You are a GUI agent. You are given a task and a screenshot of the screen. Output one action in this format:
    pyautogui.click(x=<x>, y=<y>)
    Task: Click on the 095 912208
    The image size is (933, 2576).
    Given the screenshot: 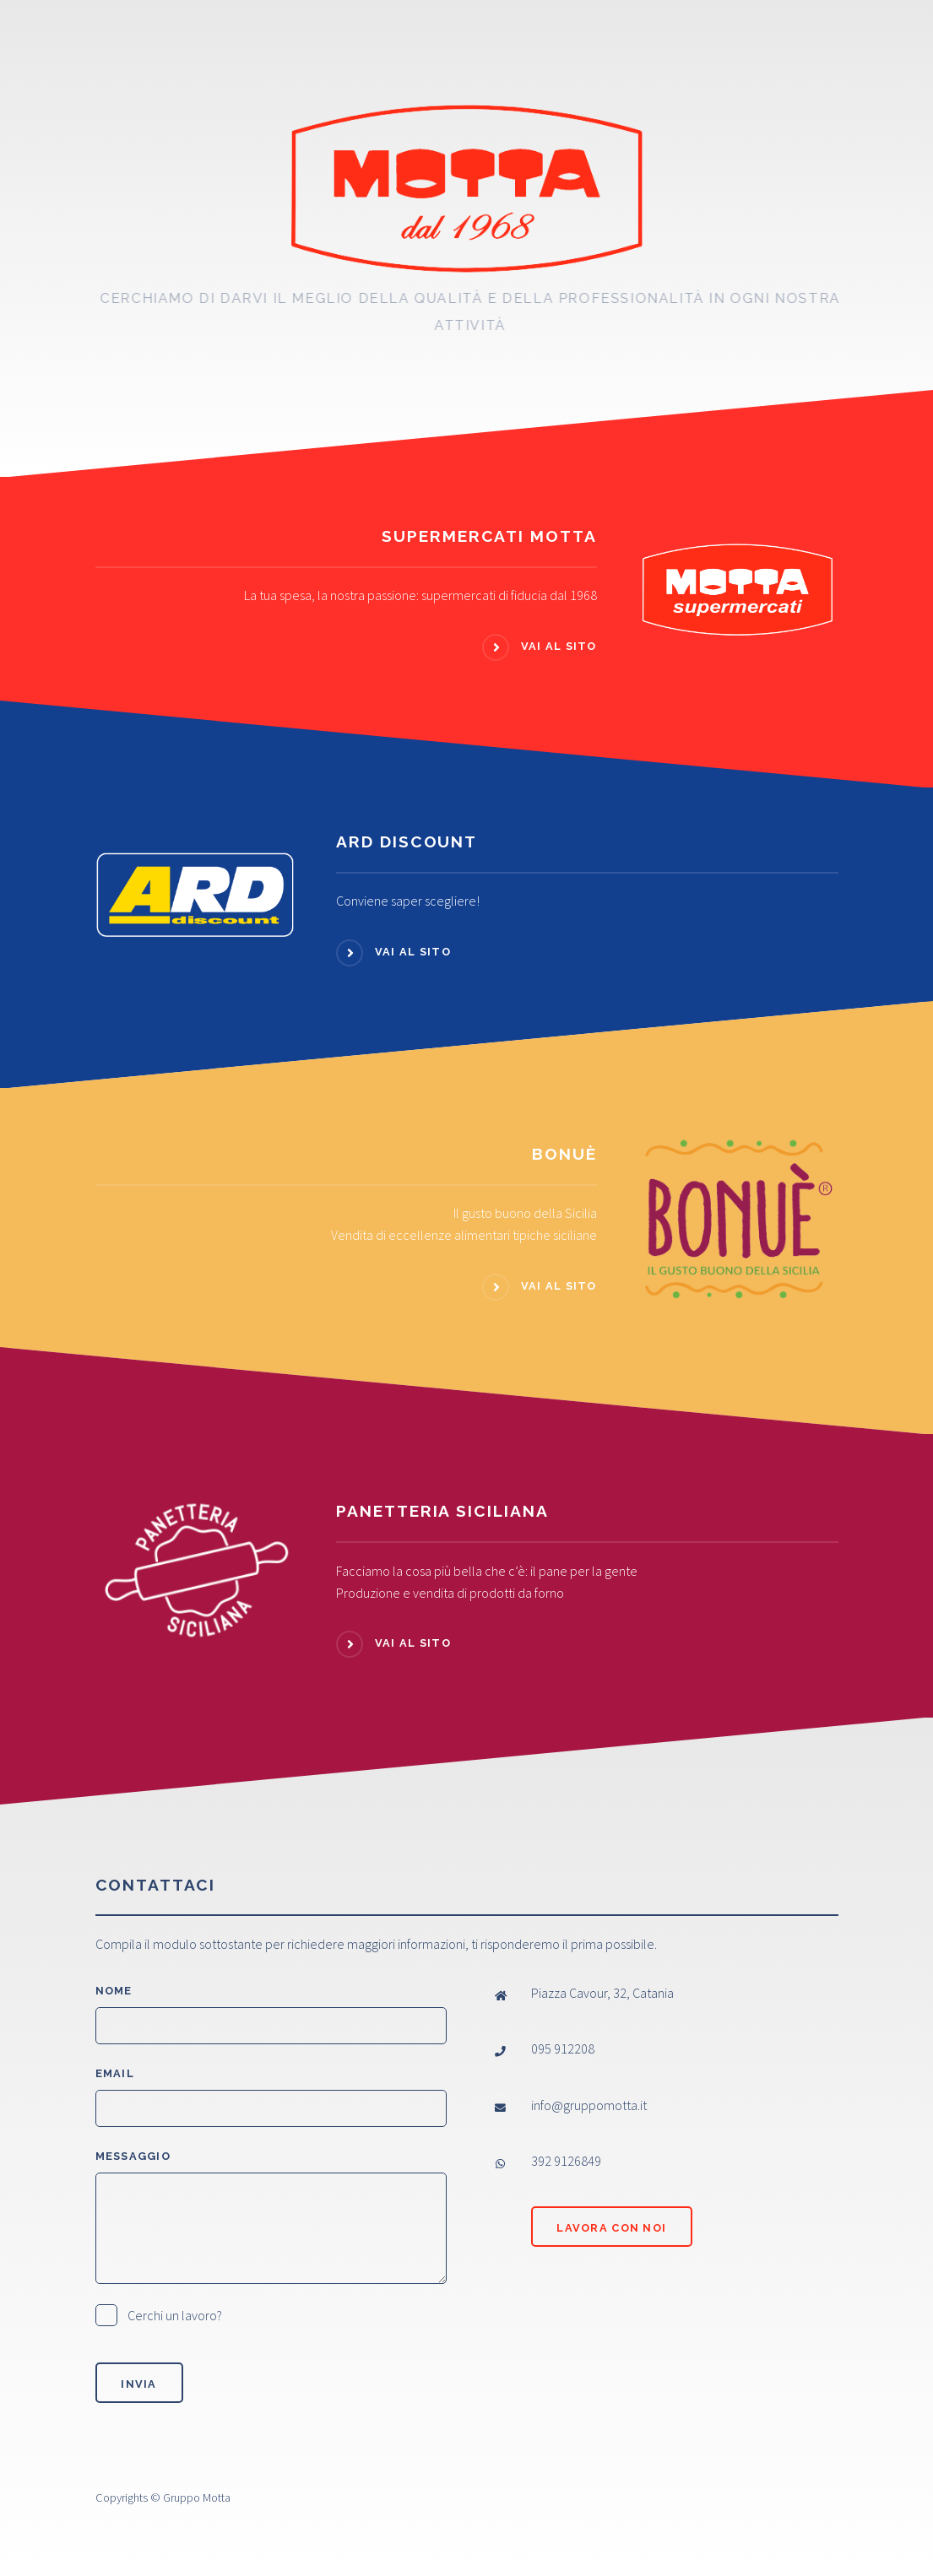 What is the action you would take?
    pyautogui.click(x=562, y=2048)
    